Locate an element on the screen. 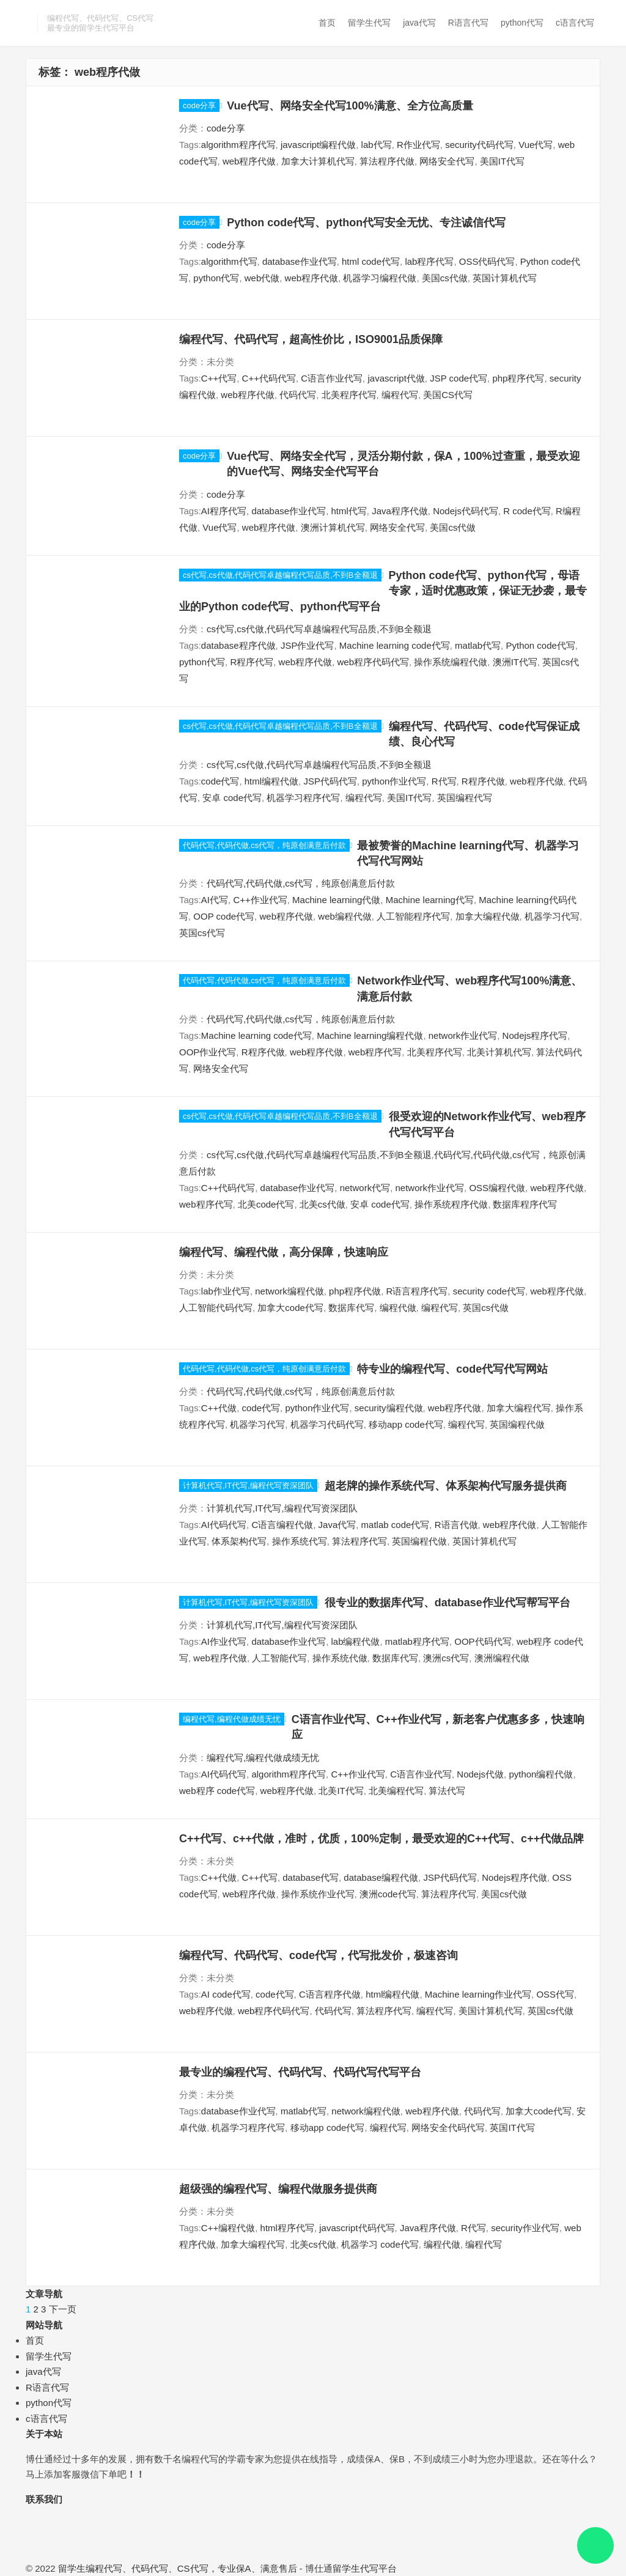 This screenshot has width=626, height=2576. C++代做 is located at coordinates (219, 1408).